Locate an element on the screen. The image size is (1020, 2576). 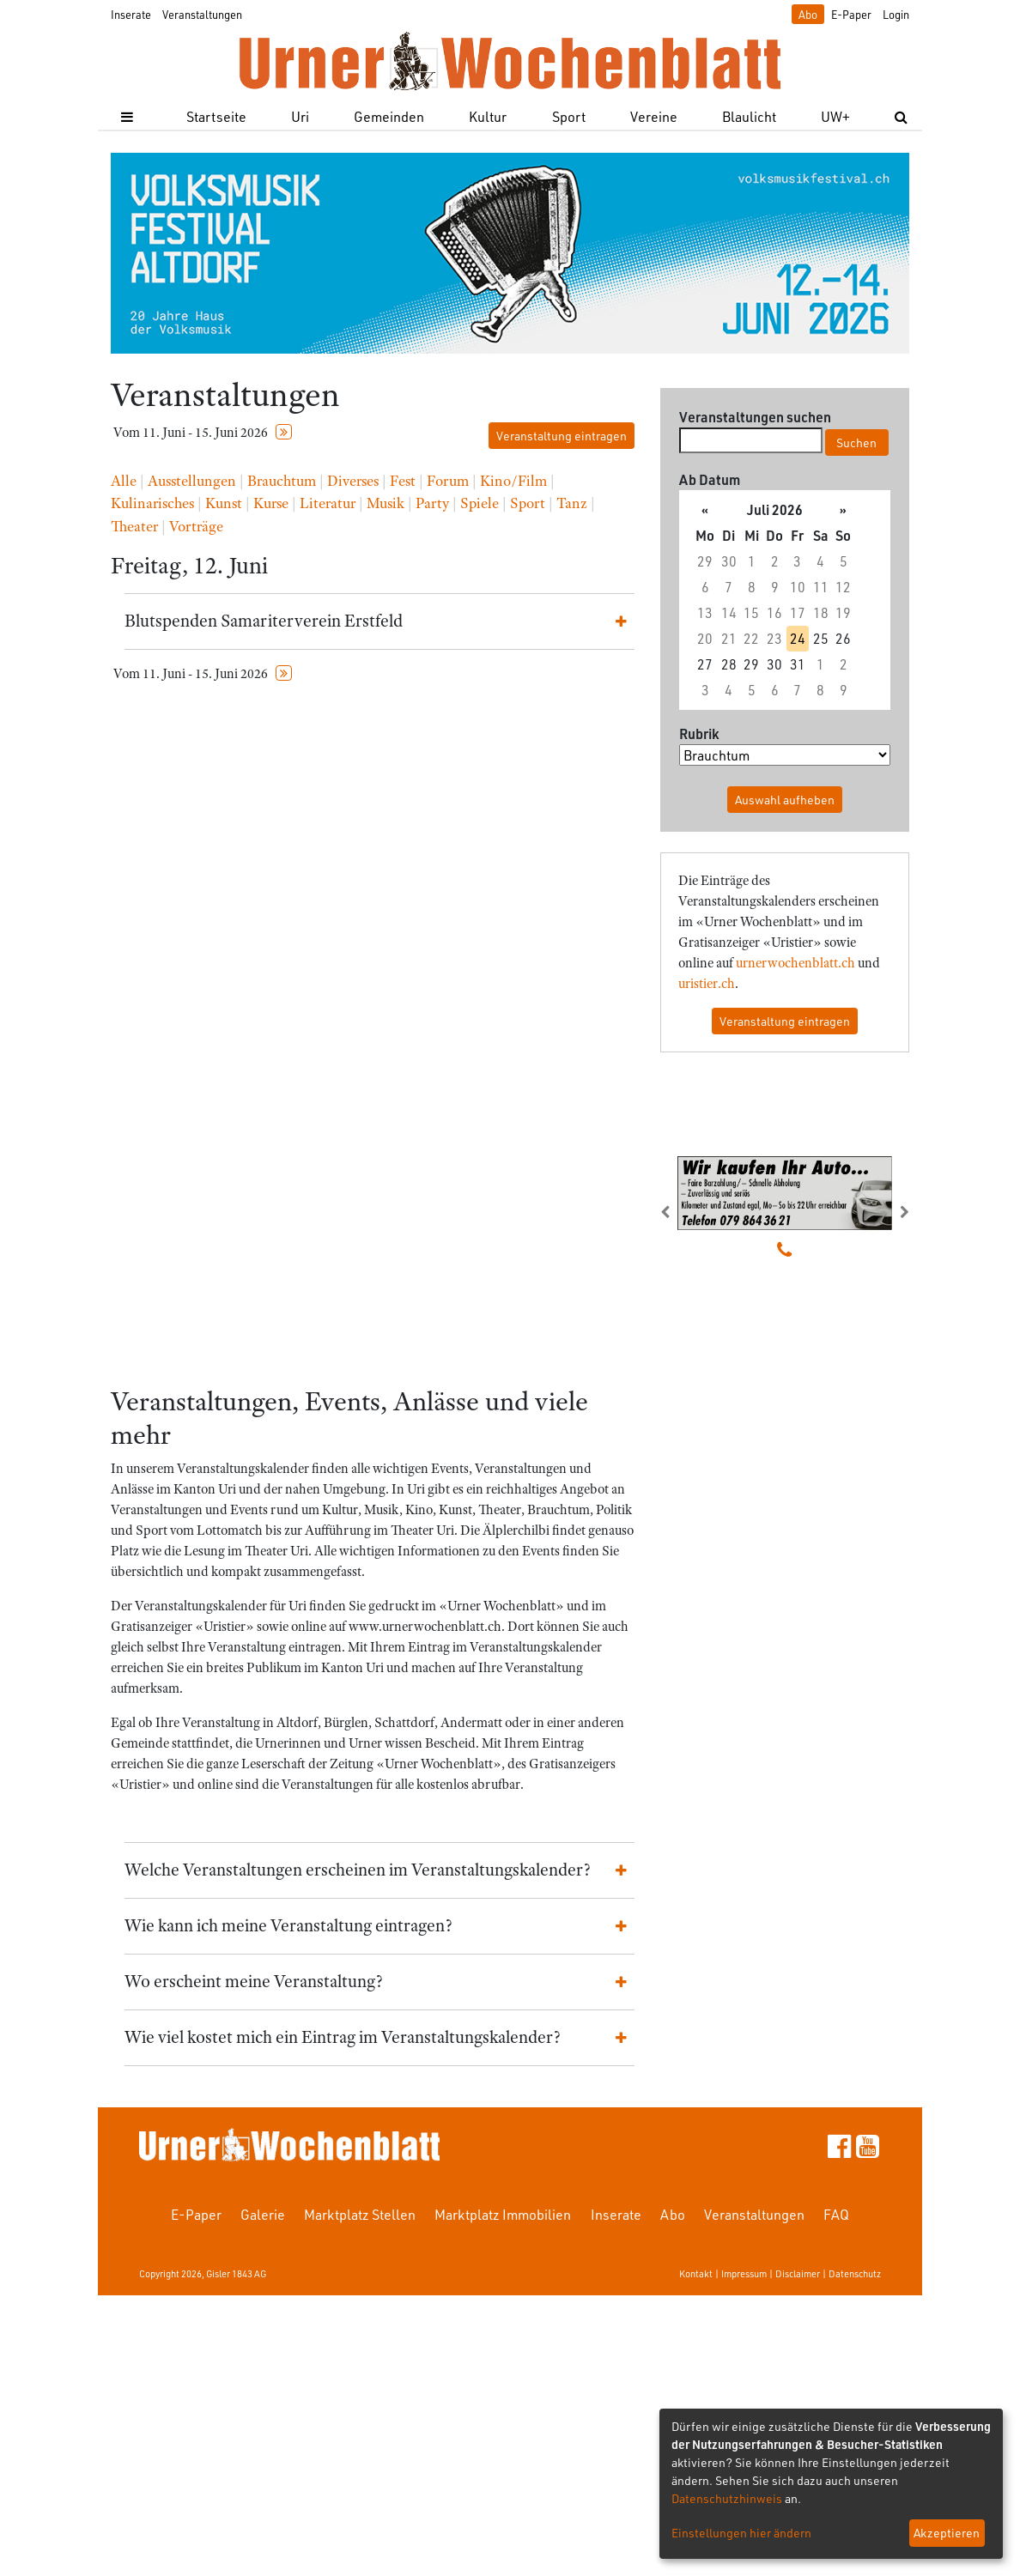
Ausstellungen is located at coordinates (192, 480).